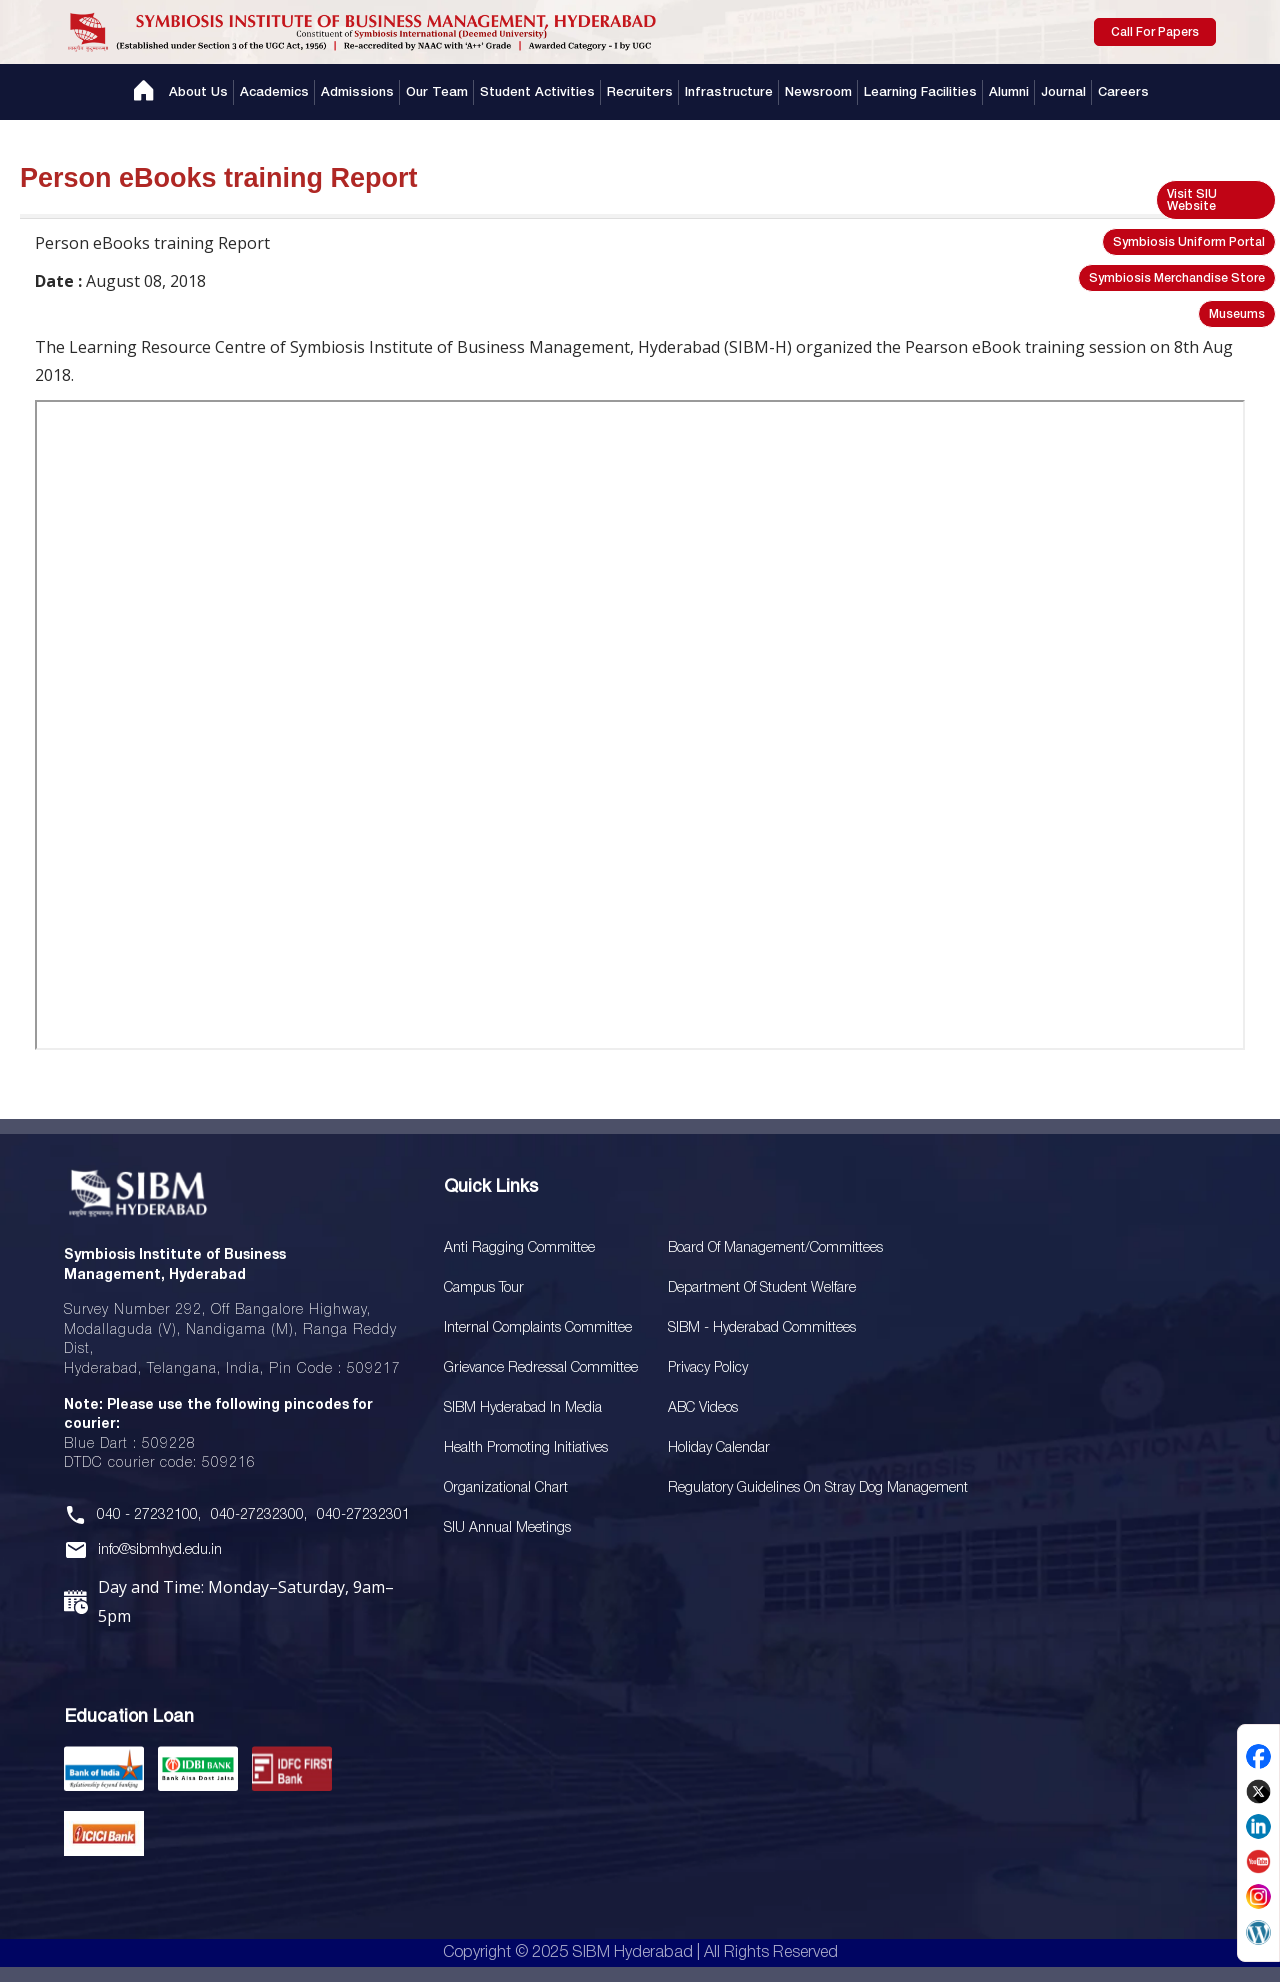 Image resolution: width=1280 pixels, height=1982 pixels. What do you see at coordinates (818, 92) in the screenshot?
I see `Newsroom` at bounding box center [818, 92].